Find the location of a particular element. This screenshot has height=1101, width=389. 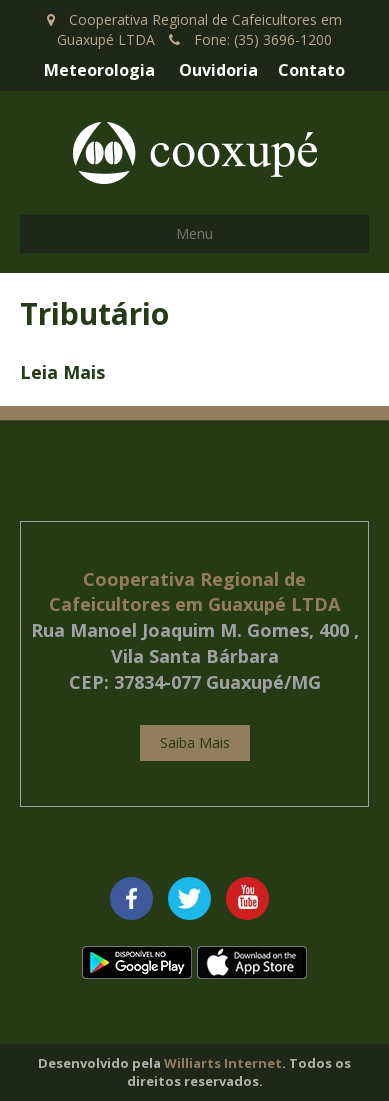

Meteorologia is located at coordinates (99, 70).